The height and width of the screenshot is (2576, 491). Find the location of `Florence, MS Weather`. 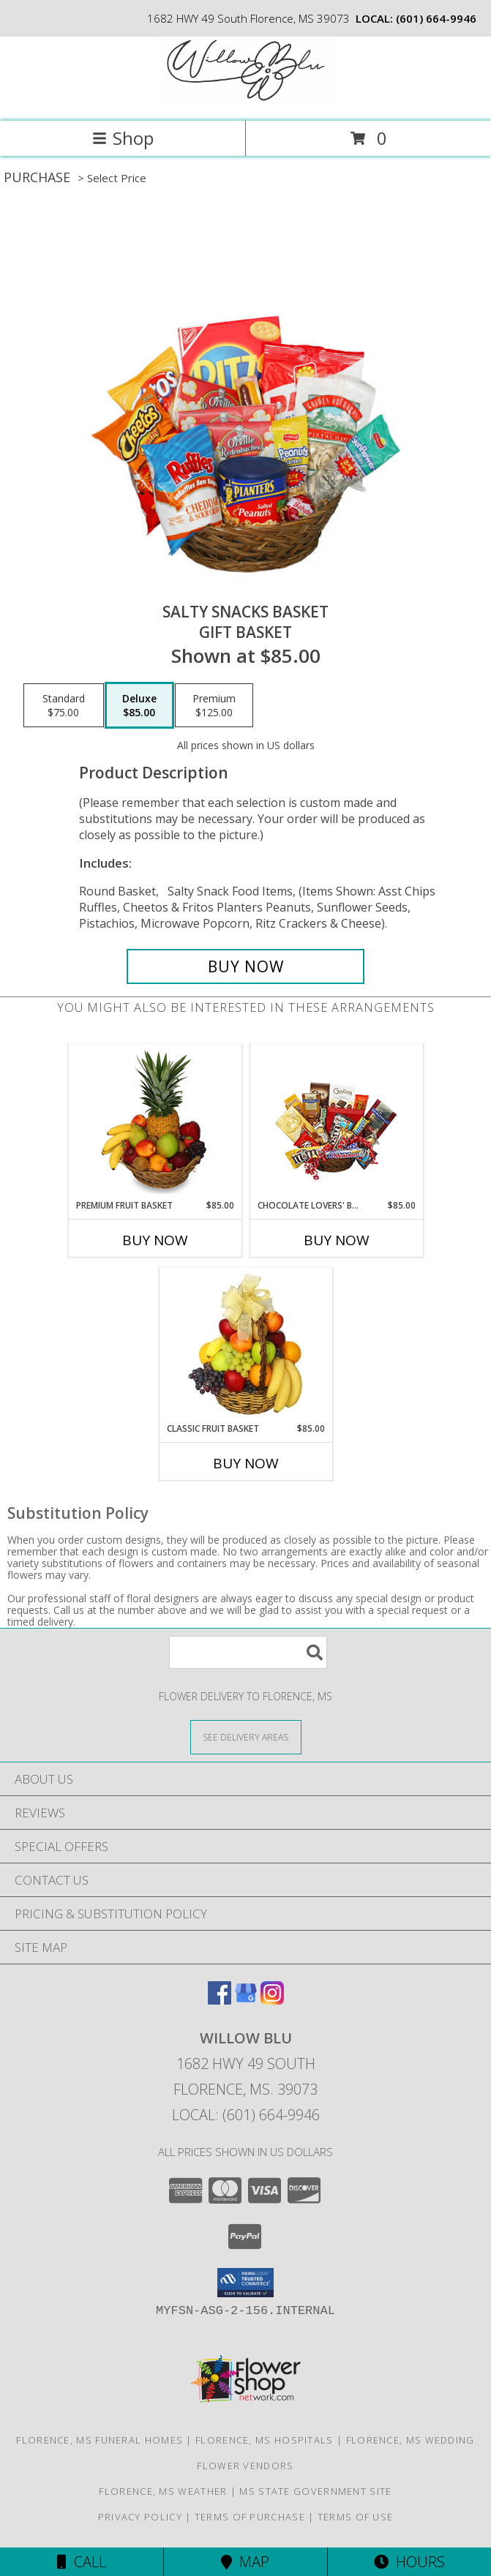

Florence, MS Weather is located at coordinates (163, 2491).